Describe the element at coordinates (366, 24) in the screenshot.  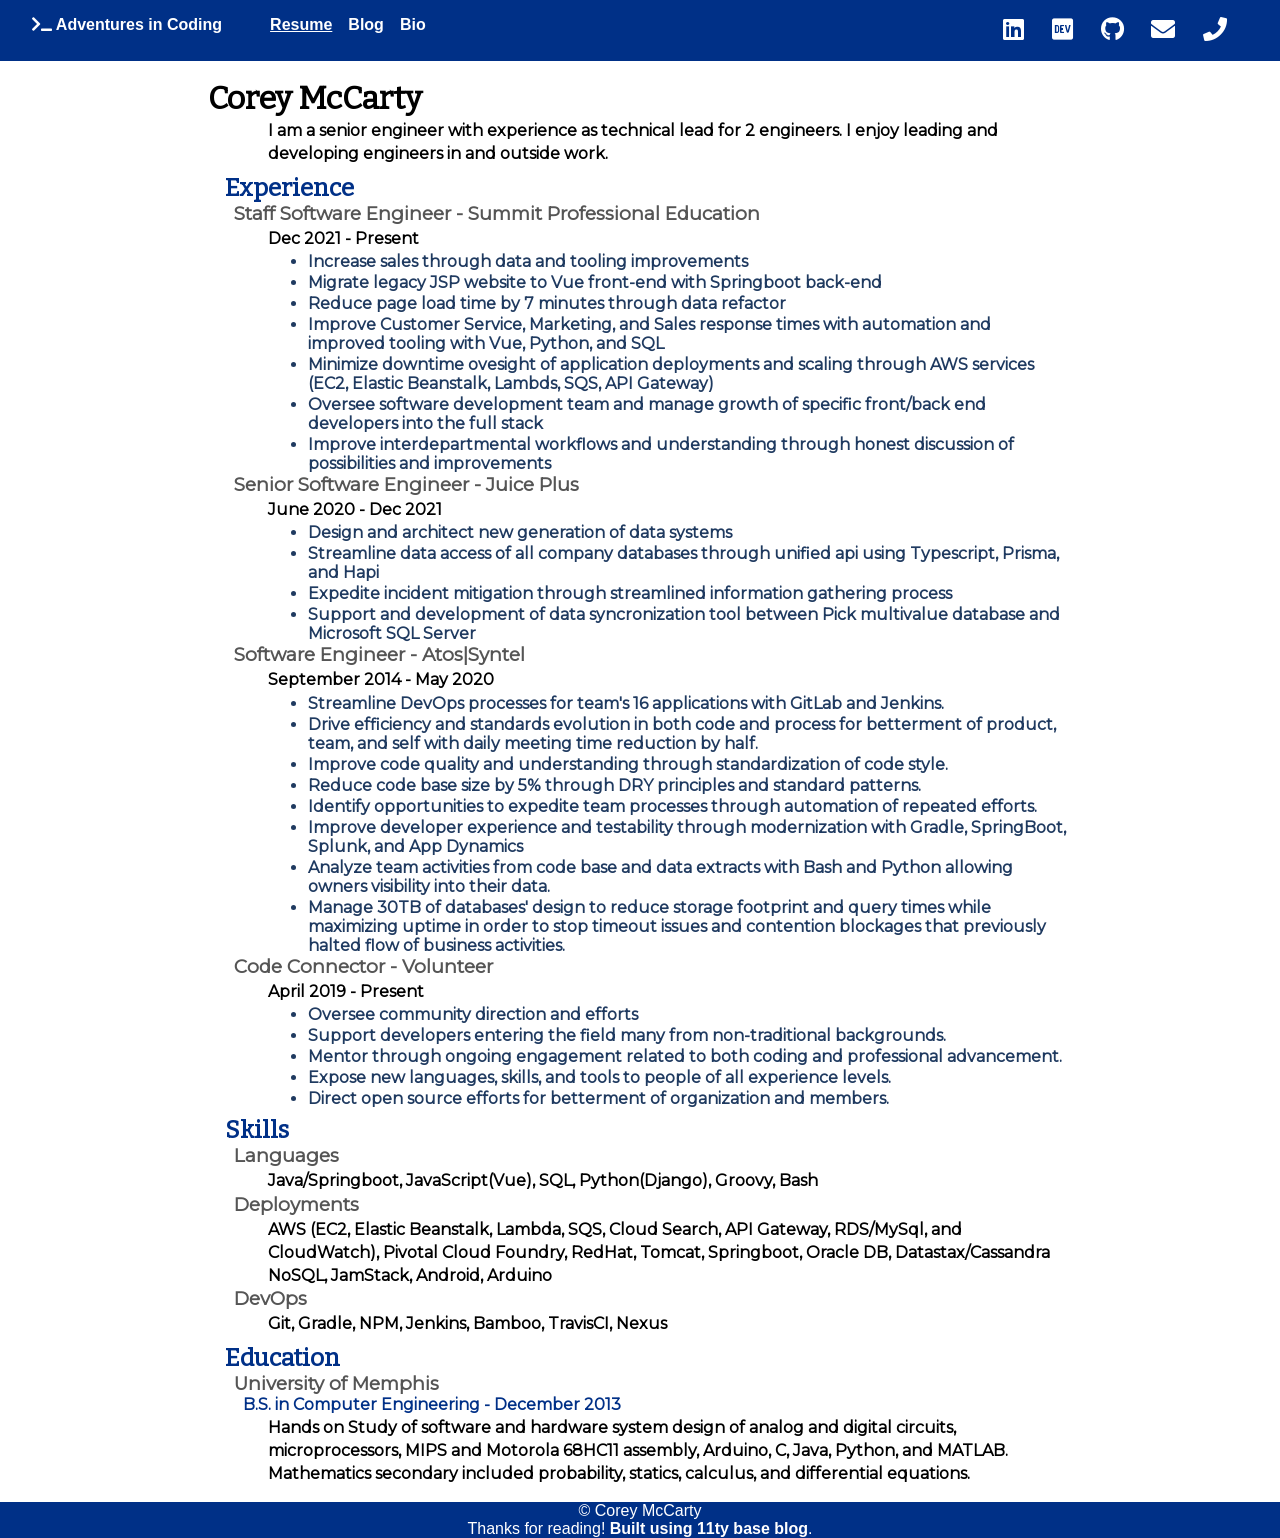
I see `Blog` at that location.